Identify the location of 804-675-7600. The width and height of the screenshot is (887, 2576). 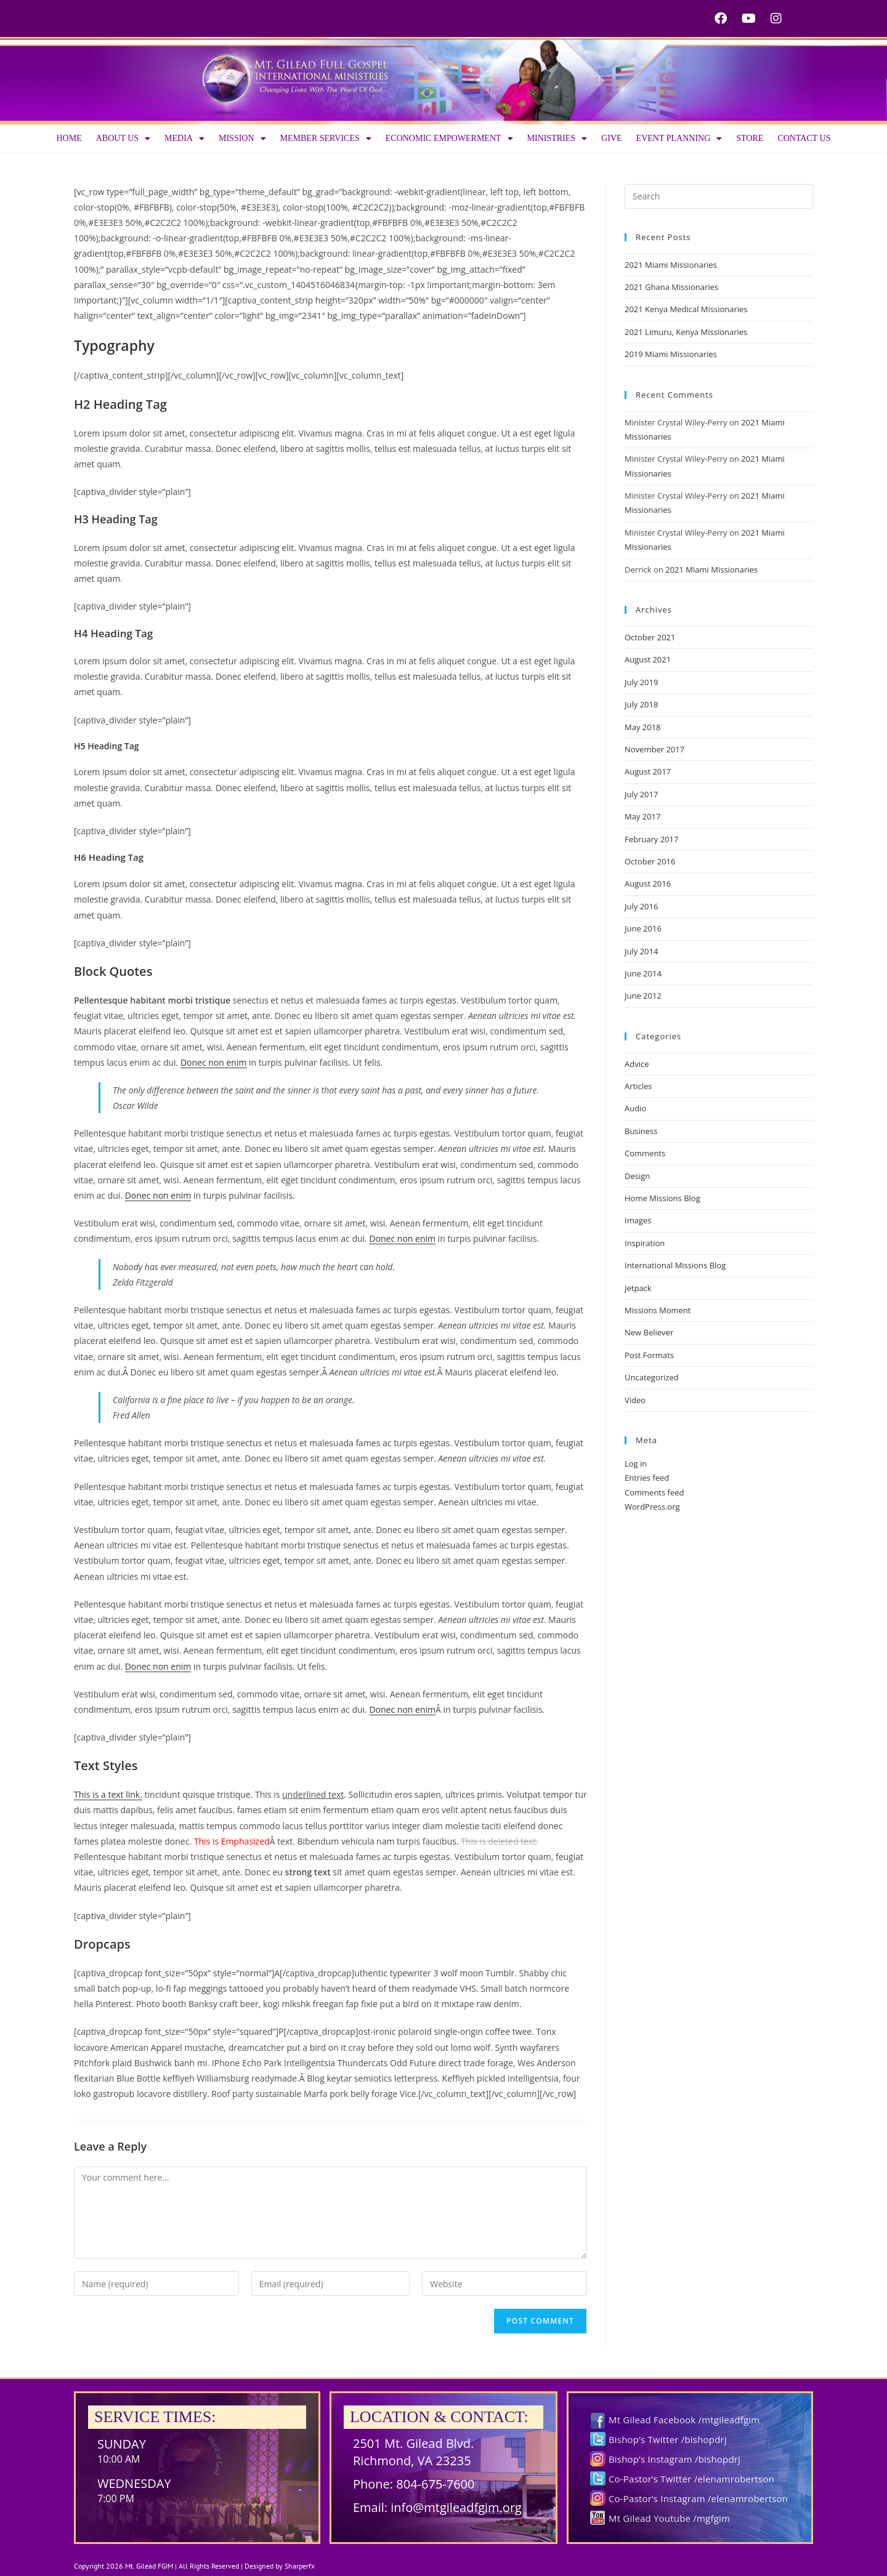
(435, 2484).